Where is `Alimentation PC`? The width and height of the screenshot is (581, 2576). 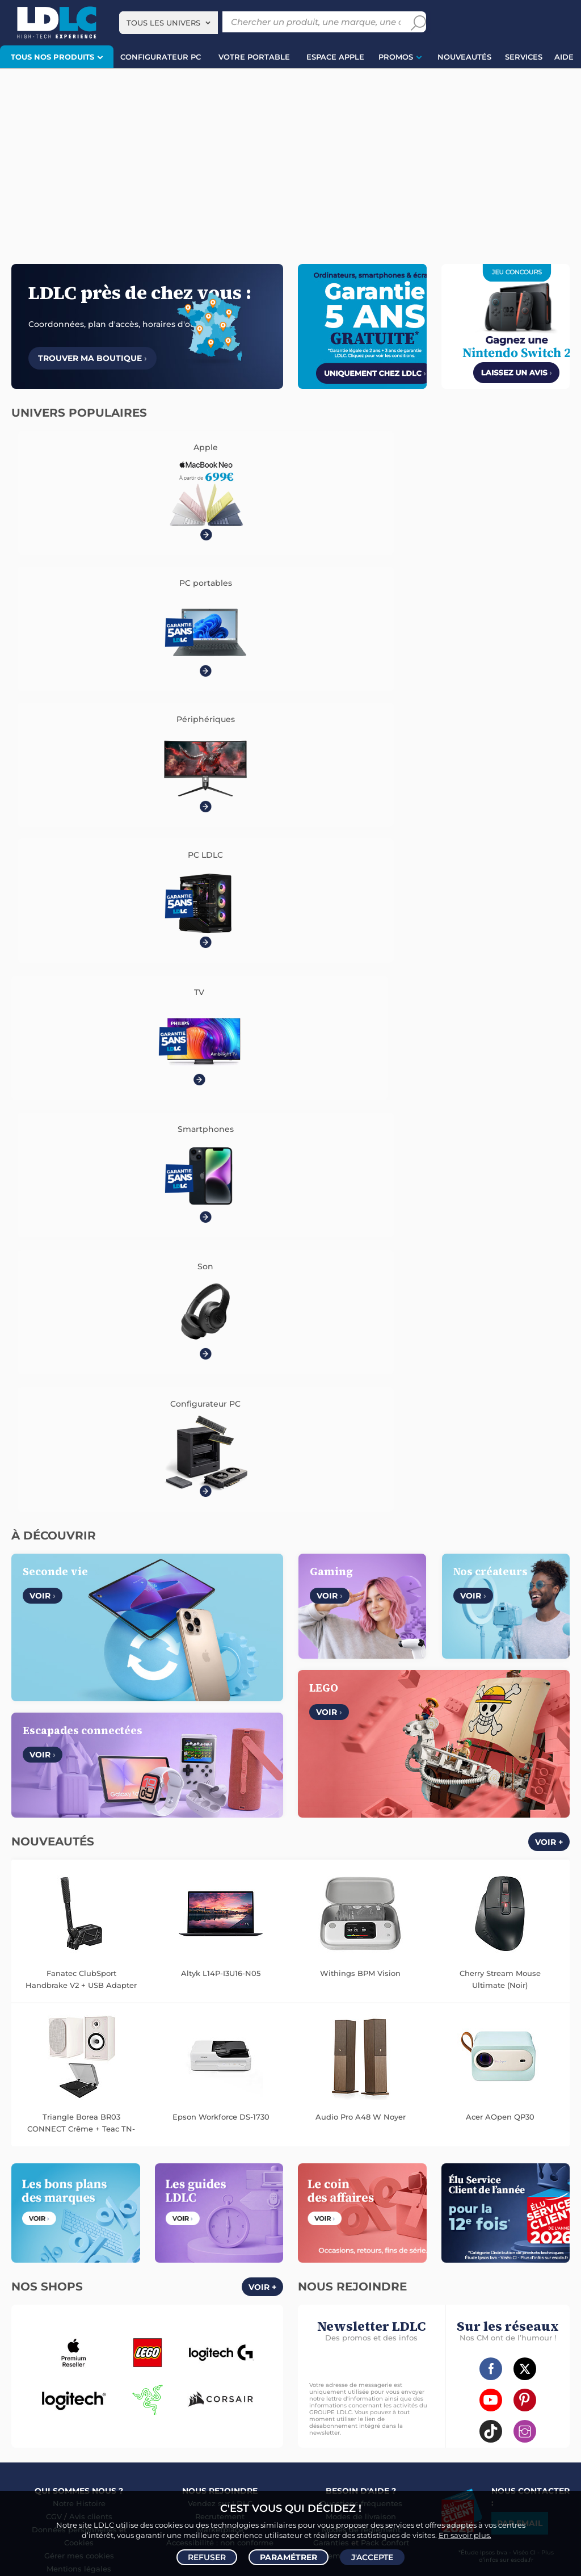 Alimentation PC is located at coordinates (53, 2170).